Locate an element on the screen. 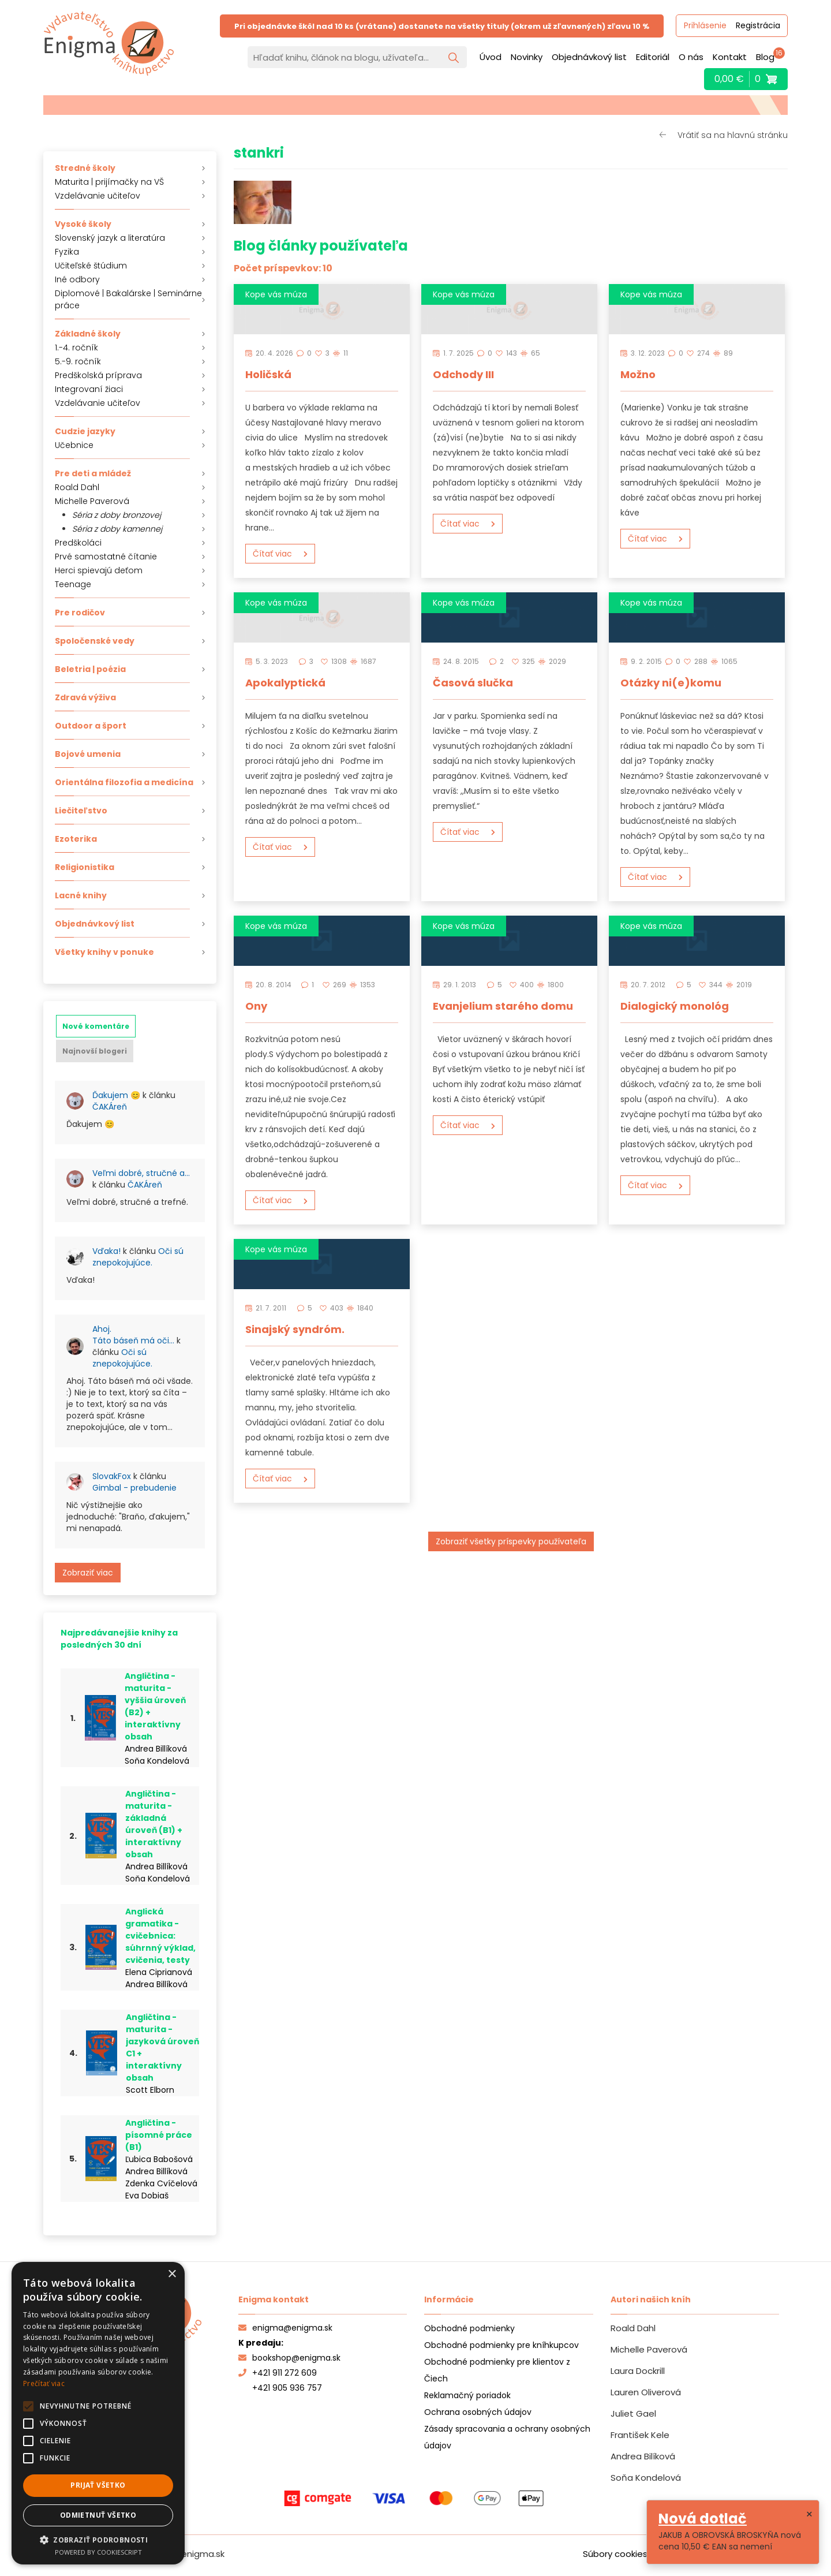 This screenshot has height=2576, width=831. Liečiteľstvo is located at coordinates (81, 810).